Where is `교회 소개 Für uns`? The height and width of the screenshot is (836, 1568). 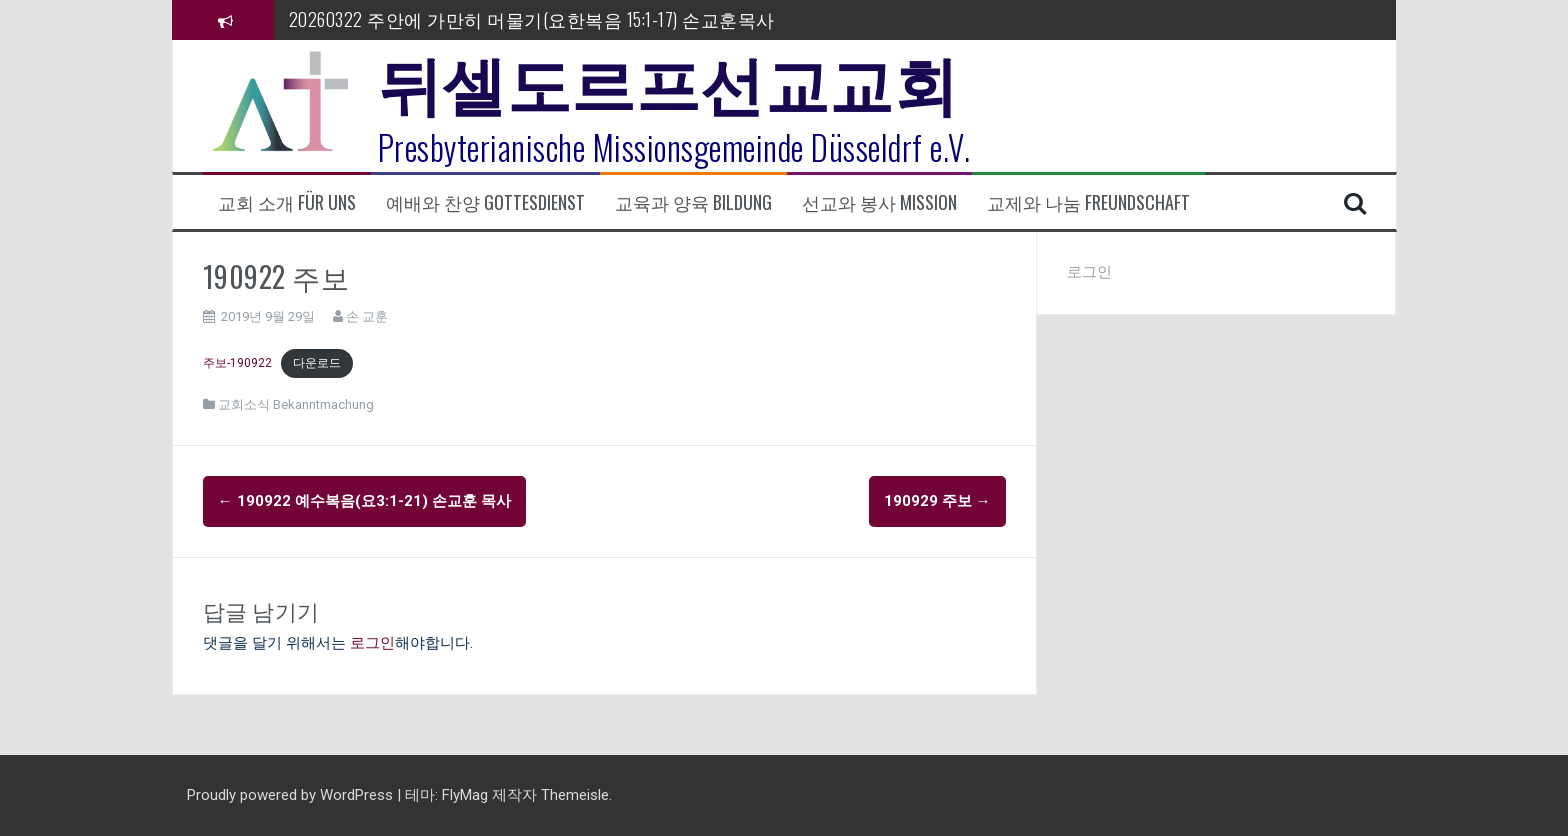
교회 소개 Für uns is located at coordinates (287, 202).